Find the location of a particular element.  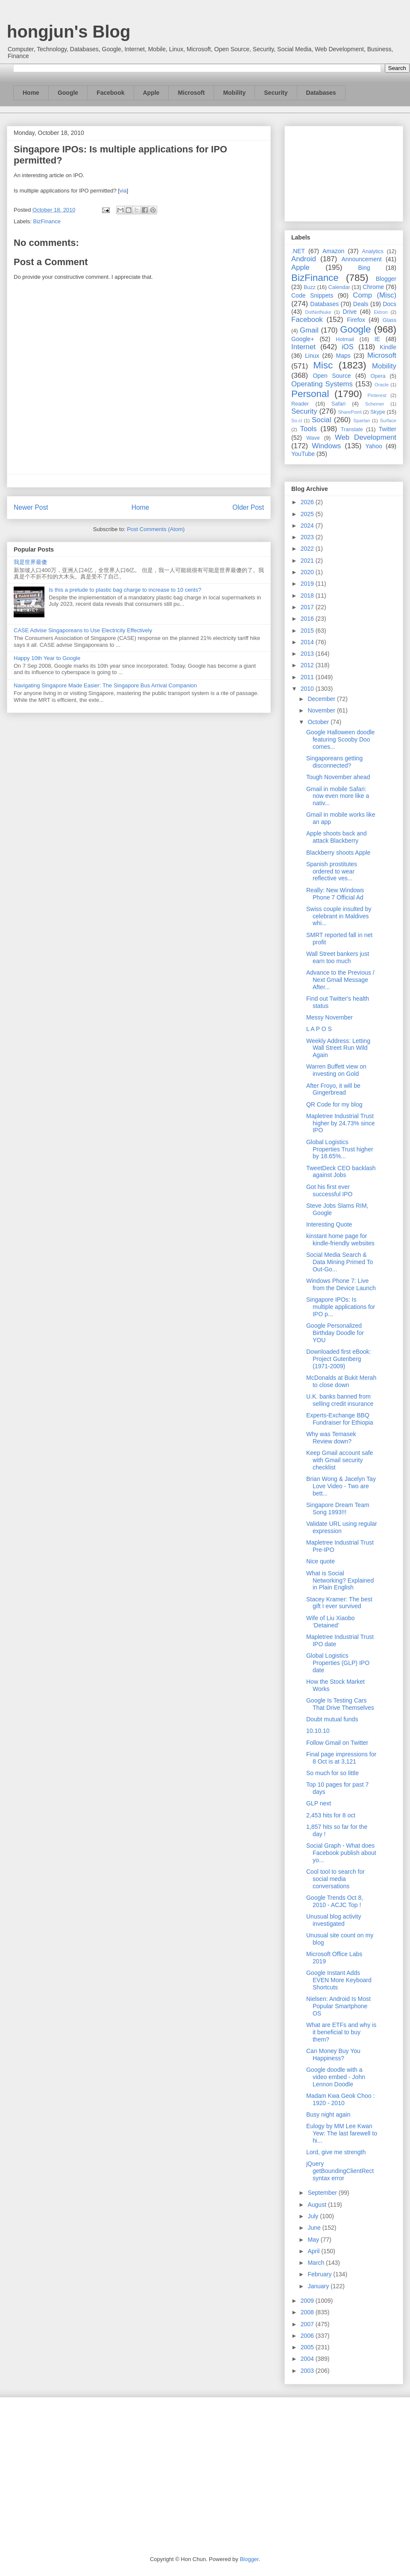

Eulogy by MM Lee Kwan Yew: The last farewell to hi... is located at coordinates (341, 2133).